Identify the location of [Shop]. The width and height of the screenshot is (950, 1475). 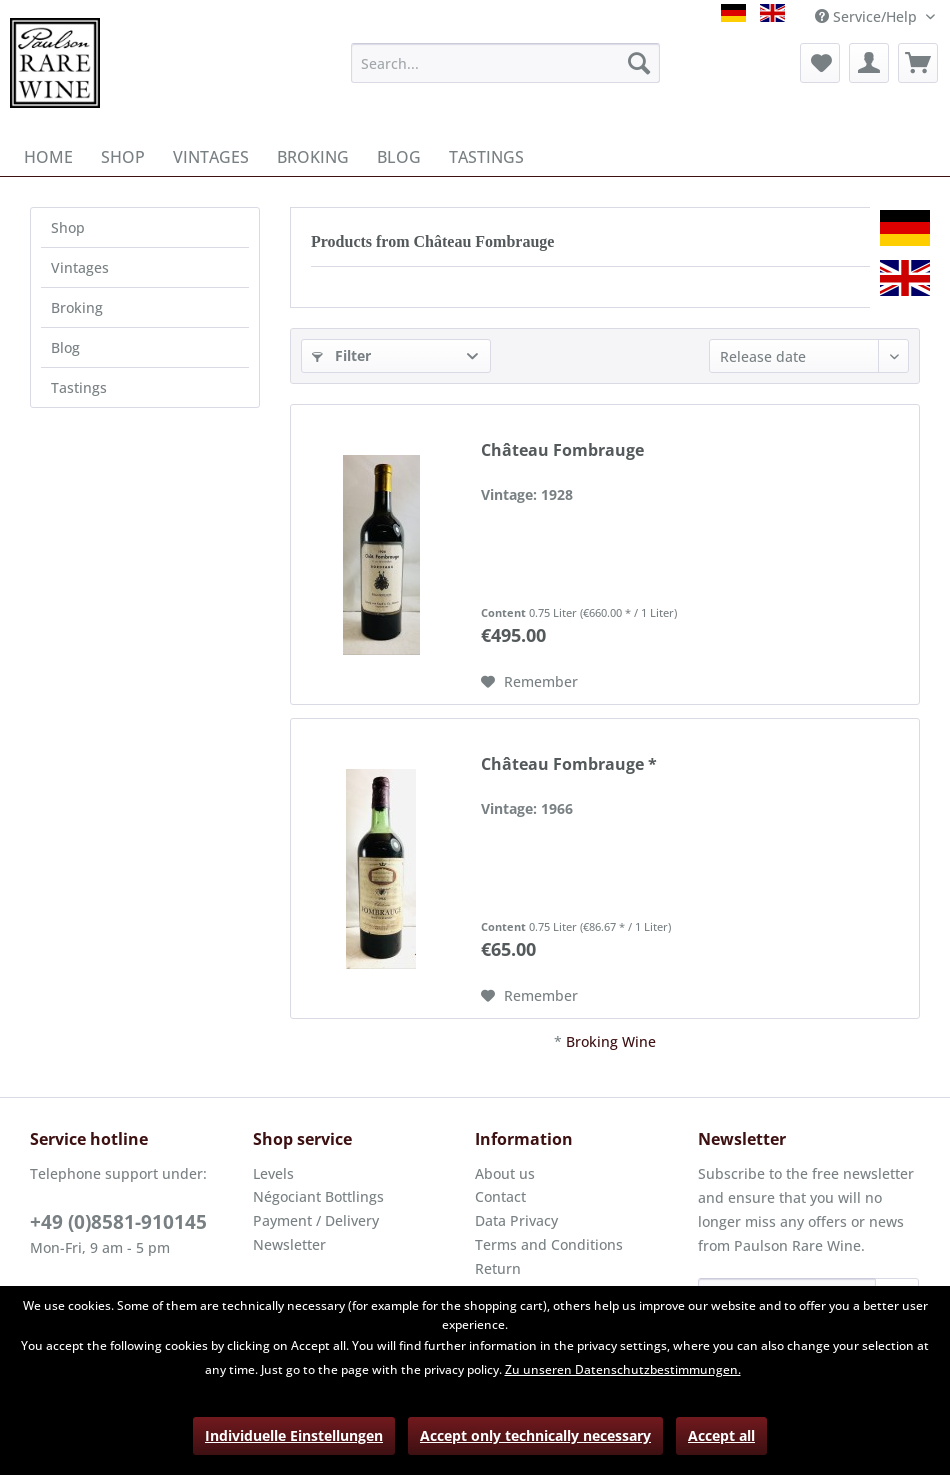
(123, 157).